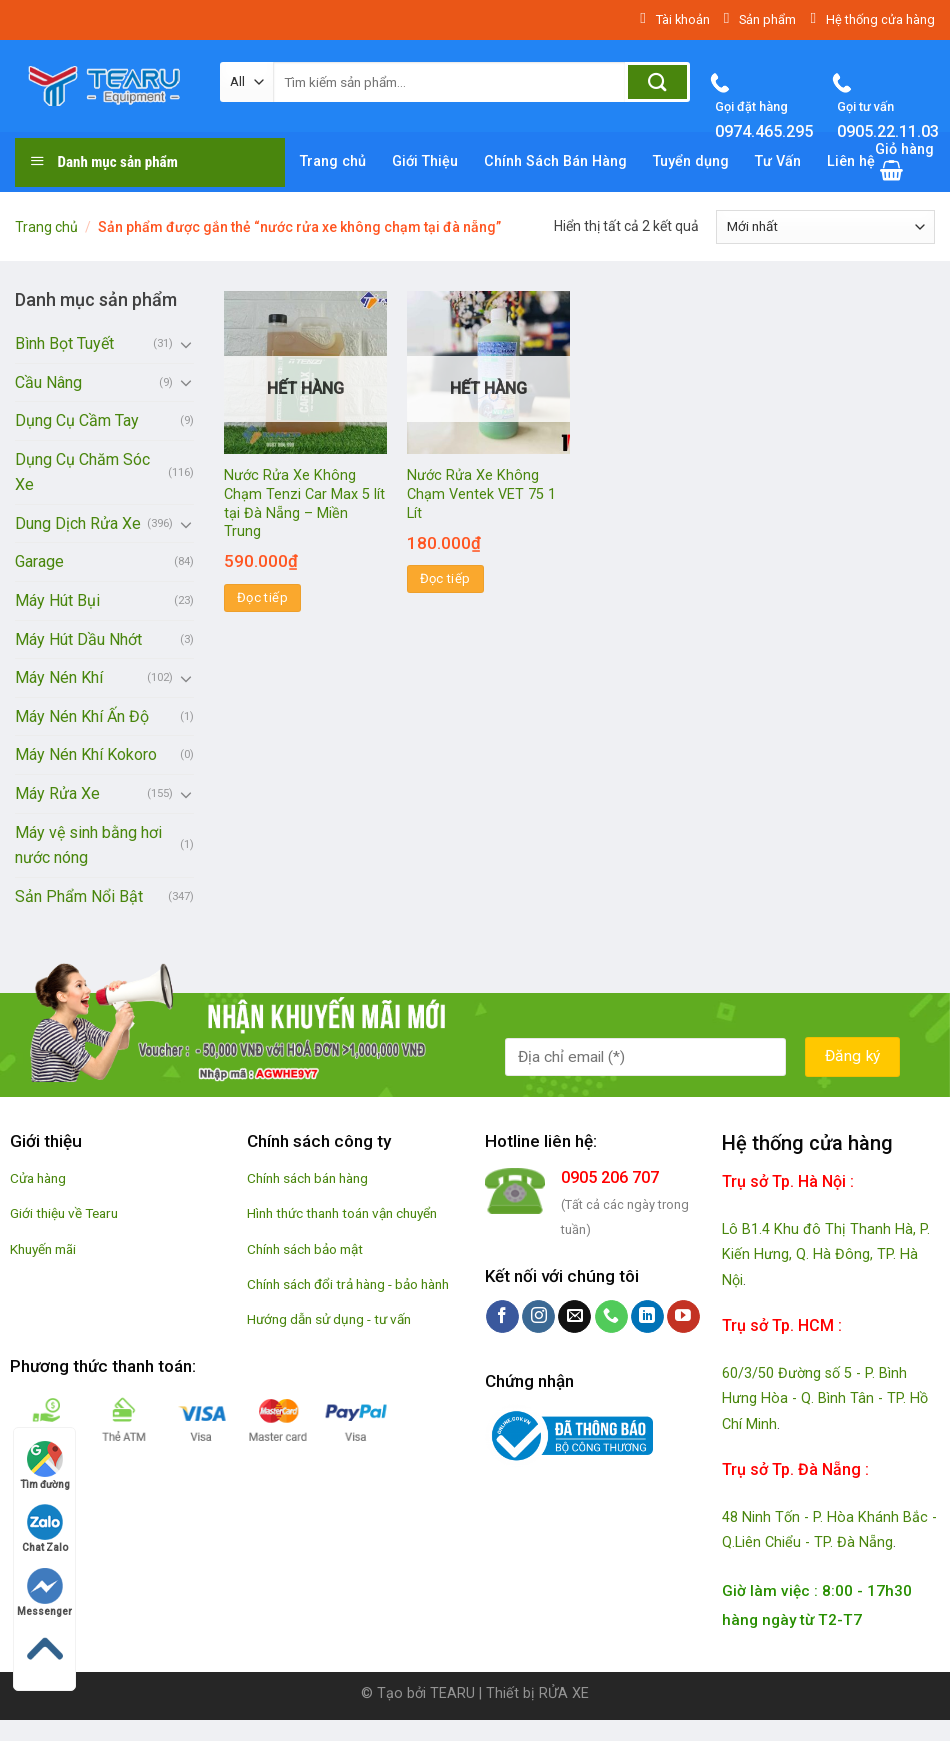  Describe the element at coordinates (57, 600) in the screenshot. I see `Máy Hút Bụi` at that location.